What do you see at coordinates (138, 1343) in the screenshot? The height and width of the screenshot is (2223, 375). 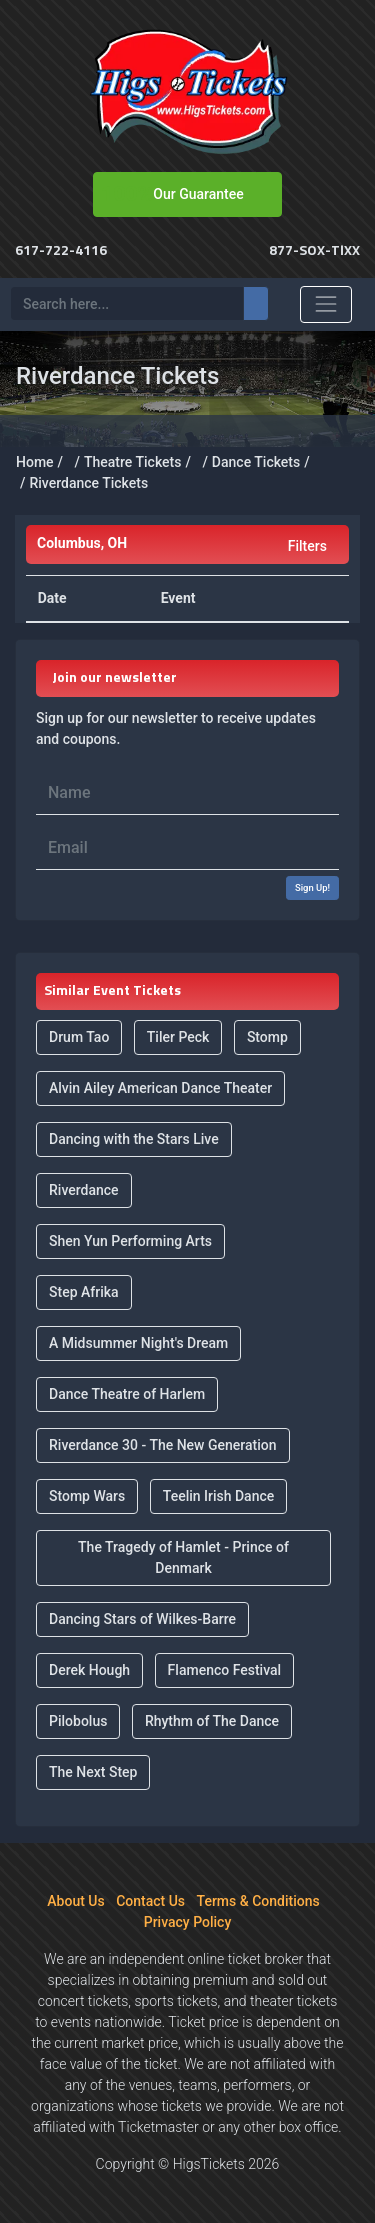 I see `A Midsummer Night's Dream` at bounding box center [138, 1343].